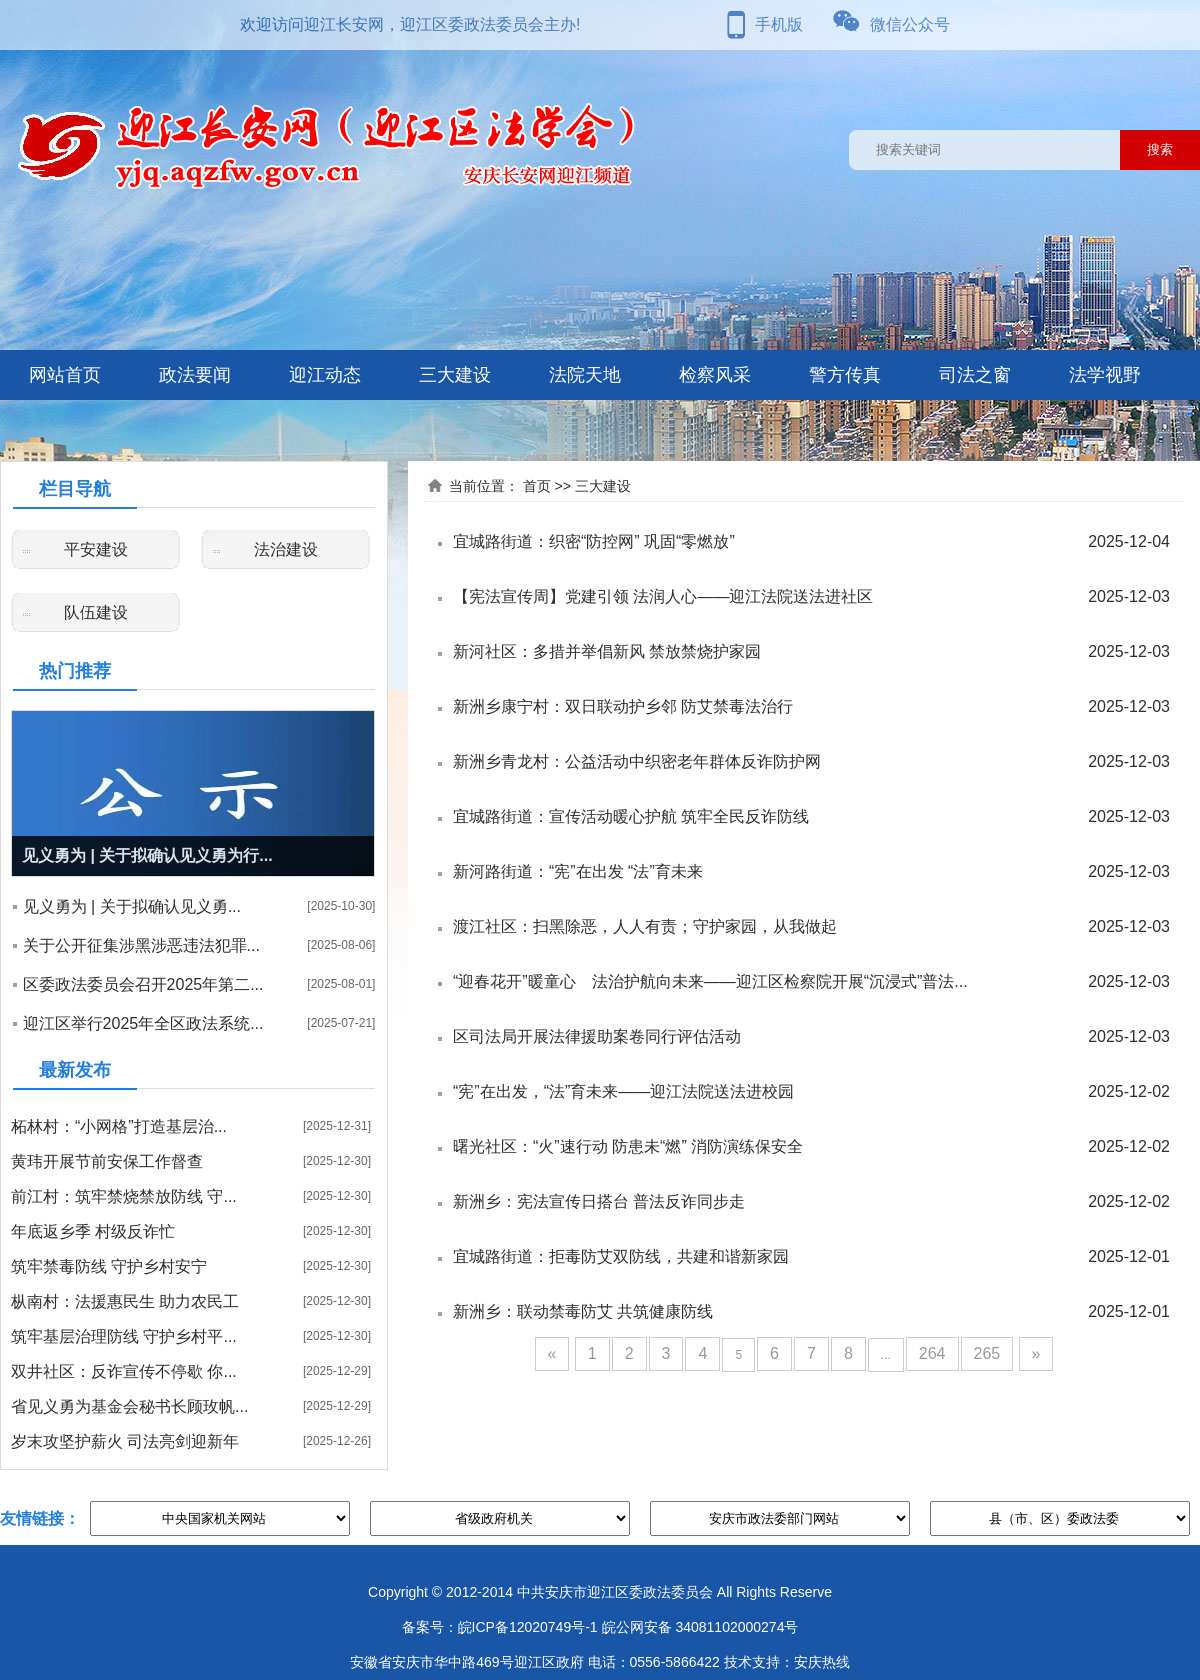  I want to click on 柘林村：“小网格”打造基层治..., so click(119, 1126).